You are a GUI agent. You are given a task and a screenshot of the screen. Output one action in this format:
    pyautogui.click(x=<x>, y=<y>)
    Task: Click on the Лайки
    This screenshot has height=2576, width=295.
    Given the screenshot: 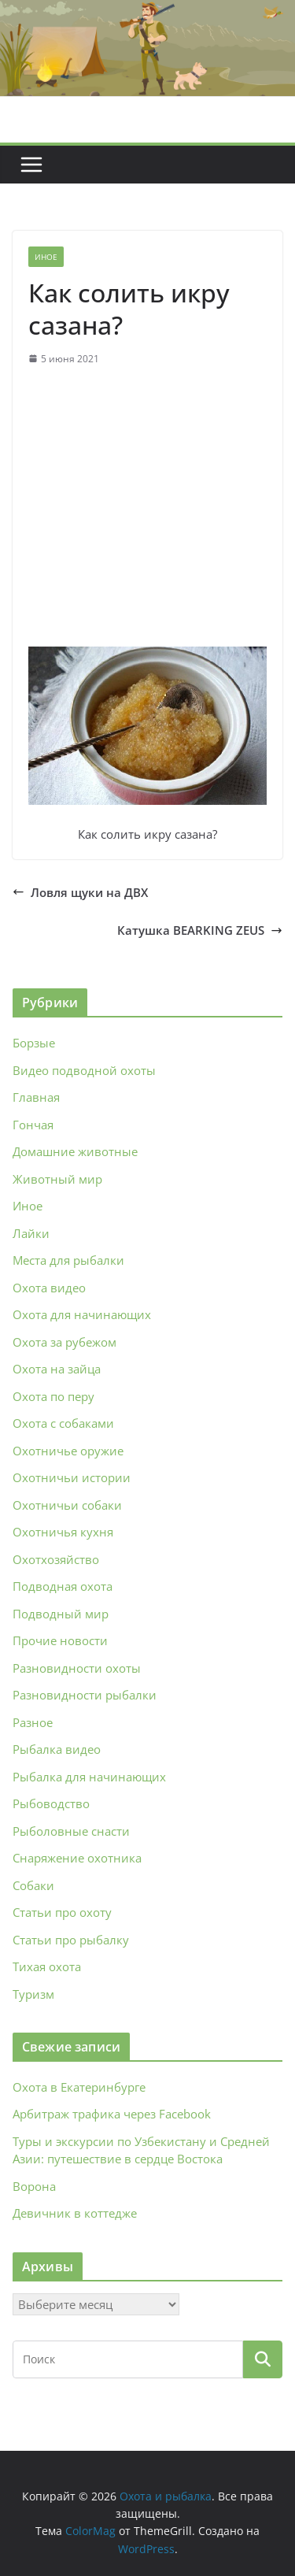 What is the action you would take?
    pyautogui.click(x=31, y=1233)
    